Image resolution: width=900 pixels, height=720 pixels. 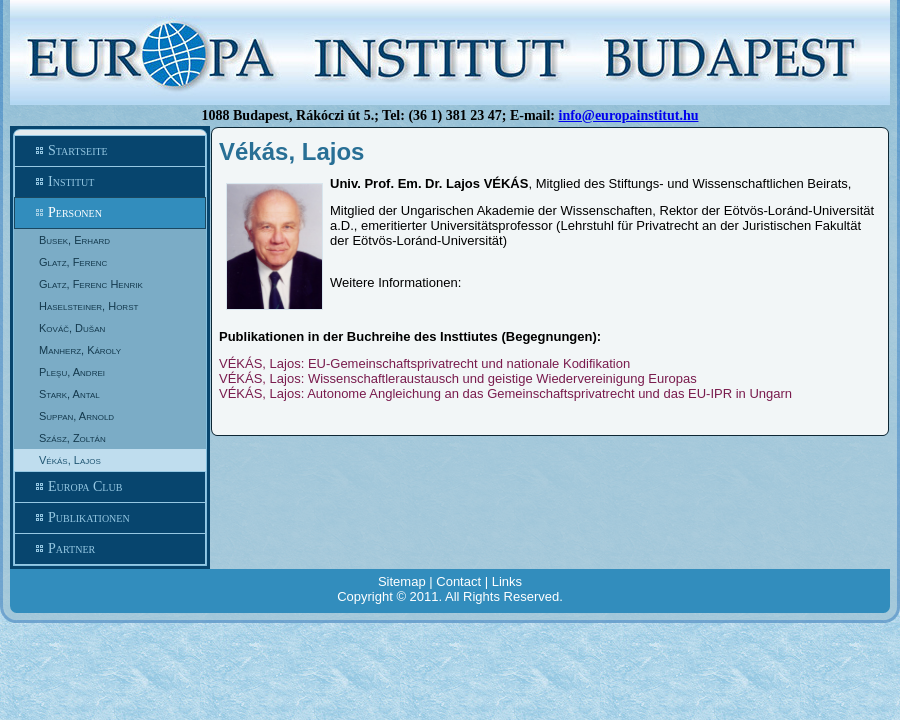 What do you see at coordinates (88, 306) in the screenshot?
I see `Haselsteiner, Horst` at bounding box center [88, 306].